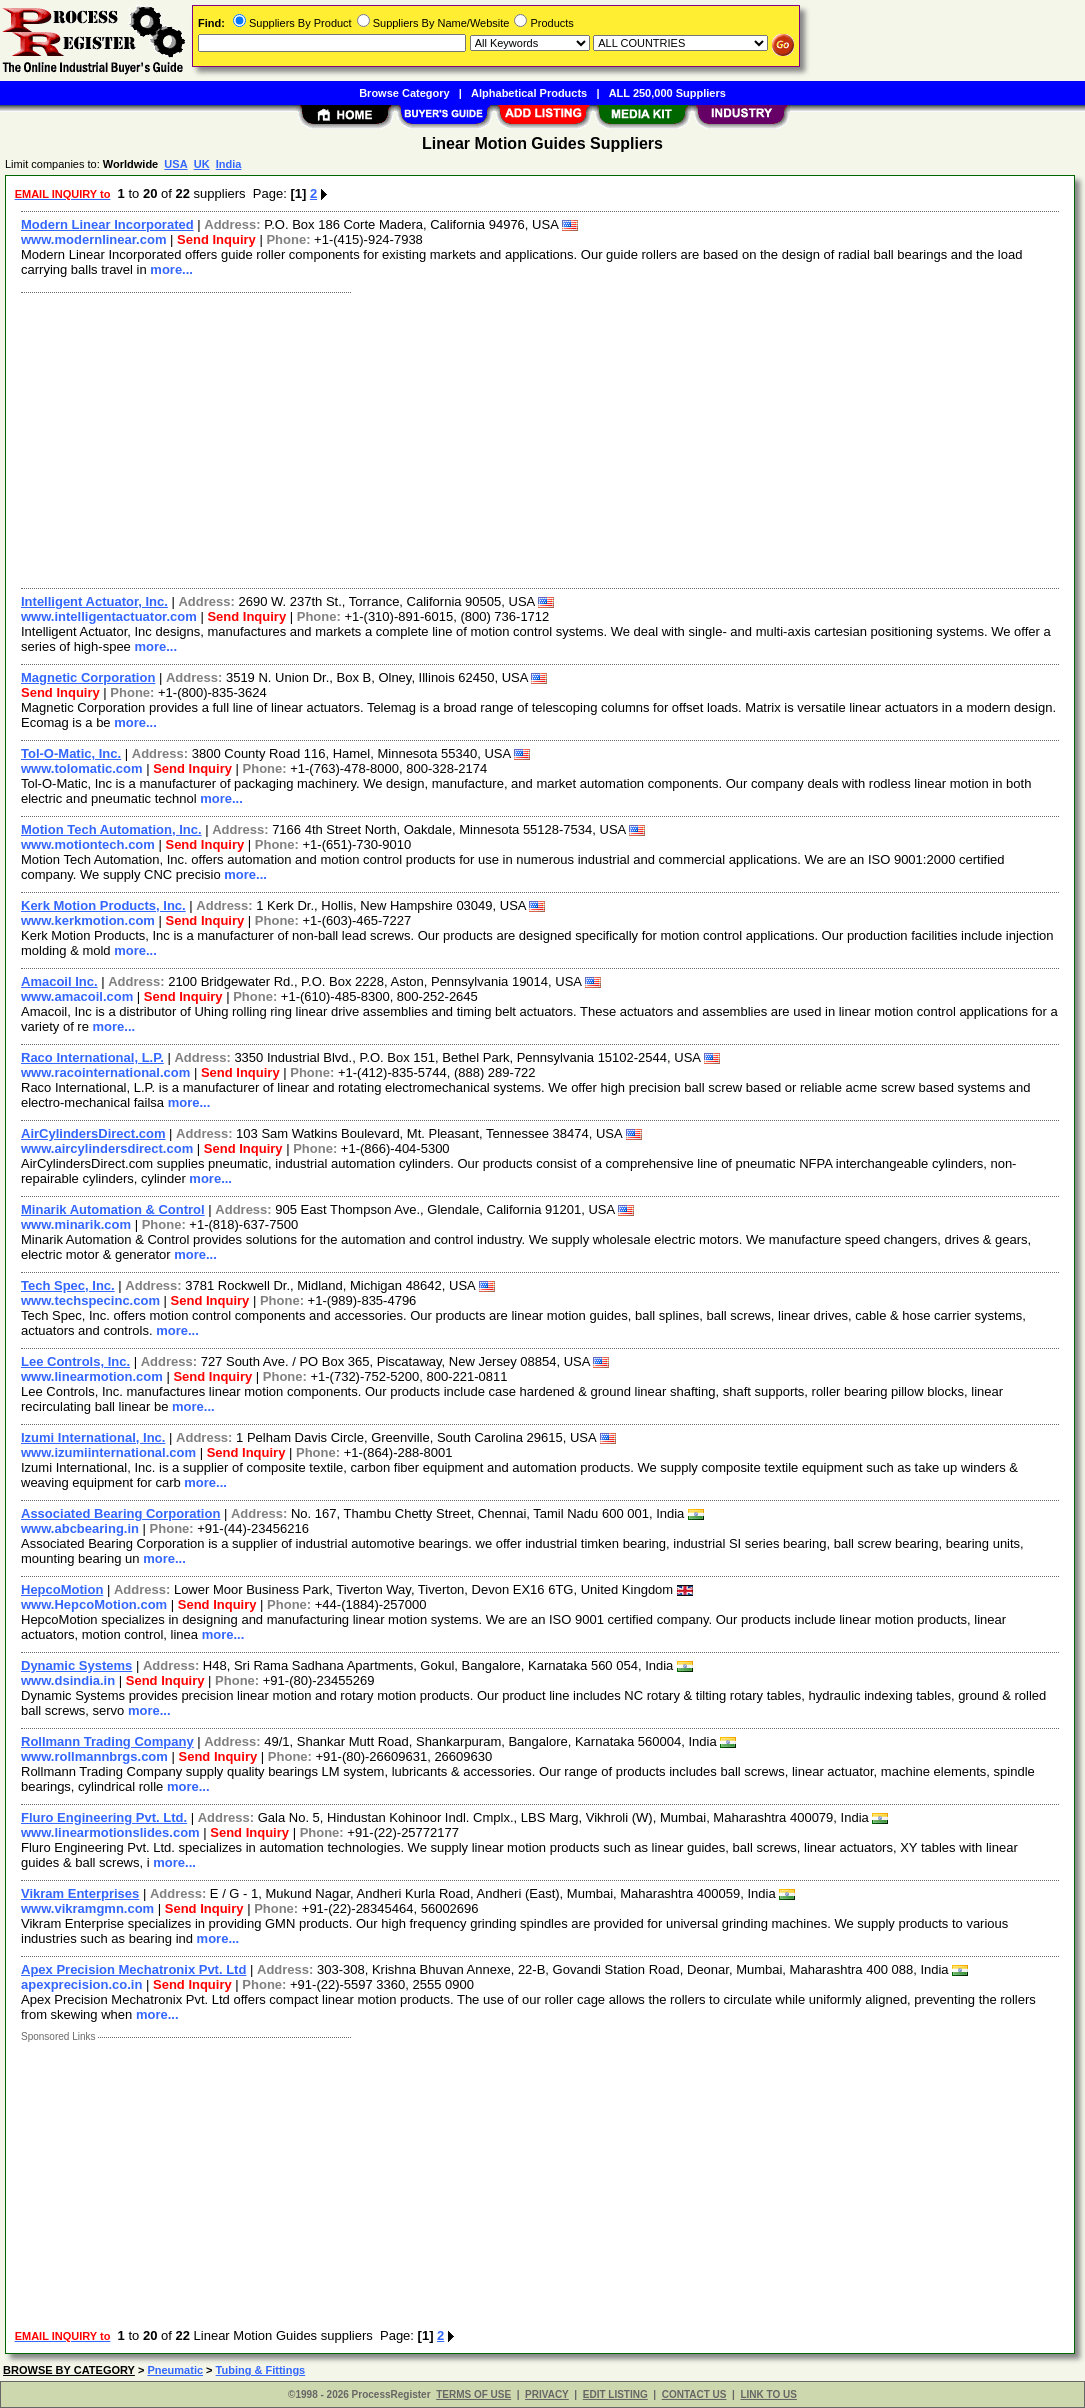 This screenshot has height=2408, width=1085. I want to click on Apex Precision Mechatronix Pvt. Ltd, so click(133, 1969).